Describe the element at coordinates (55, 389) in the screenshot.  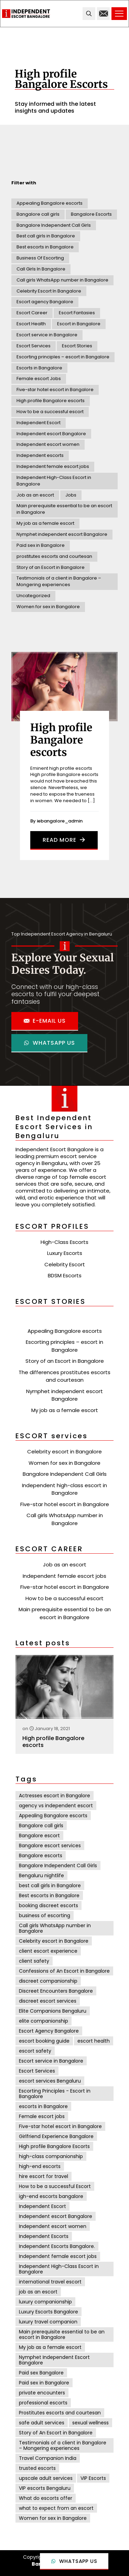
I see `Five-star hotel escort in Bangalore` at that location.